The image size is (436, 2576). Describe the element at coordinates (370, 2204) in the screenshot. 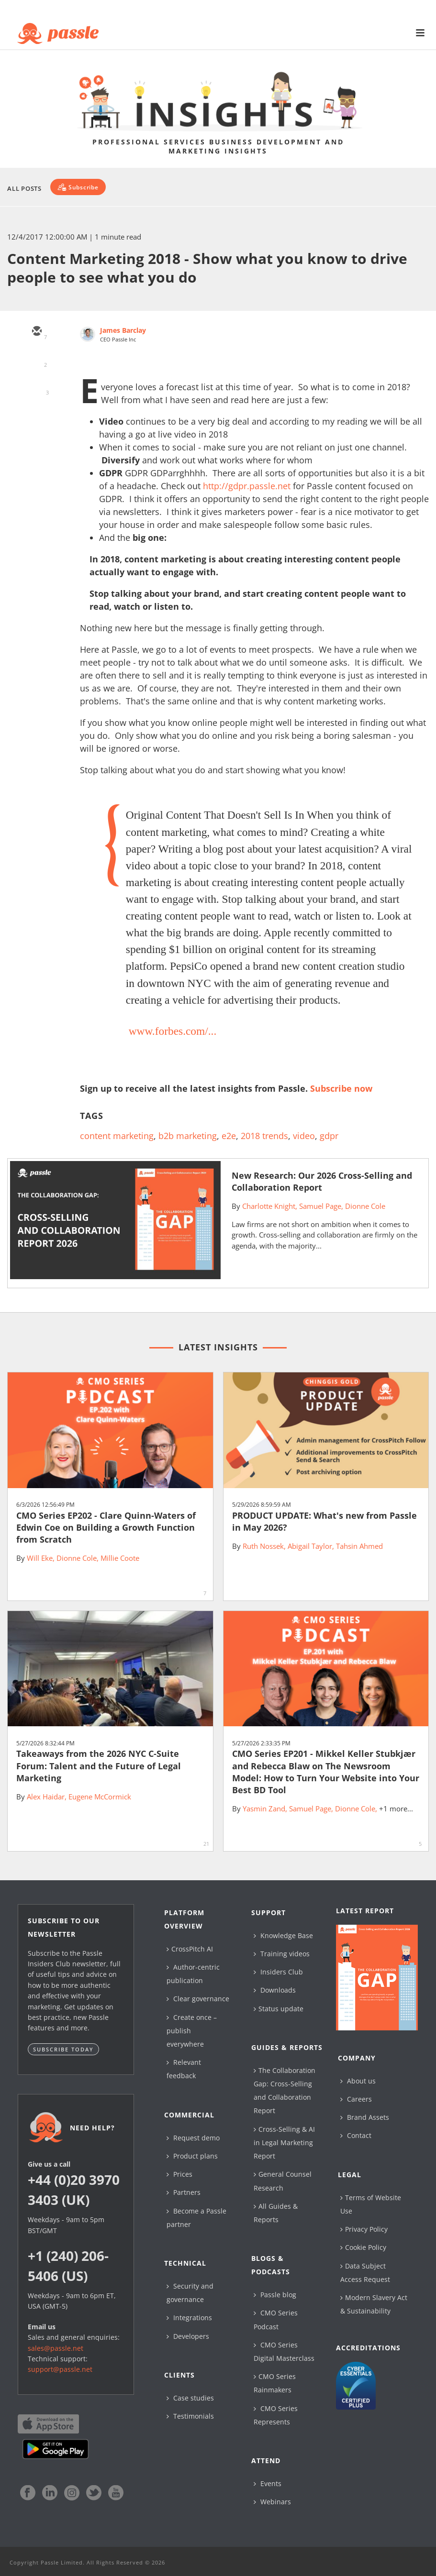

I see `Terms of Website Use` at that location.